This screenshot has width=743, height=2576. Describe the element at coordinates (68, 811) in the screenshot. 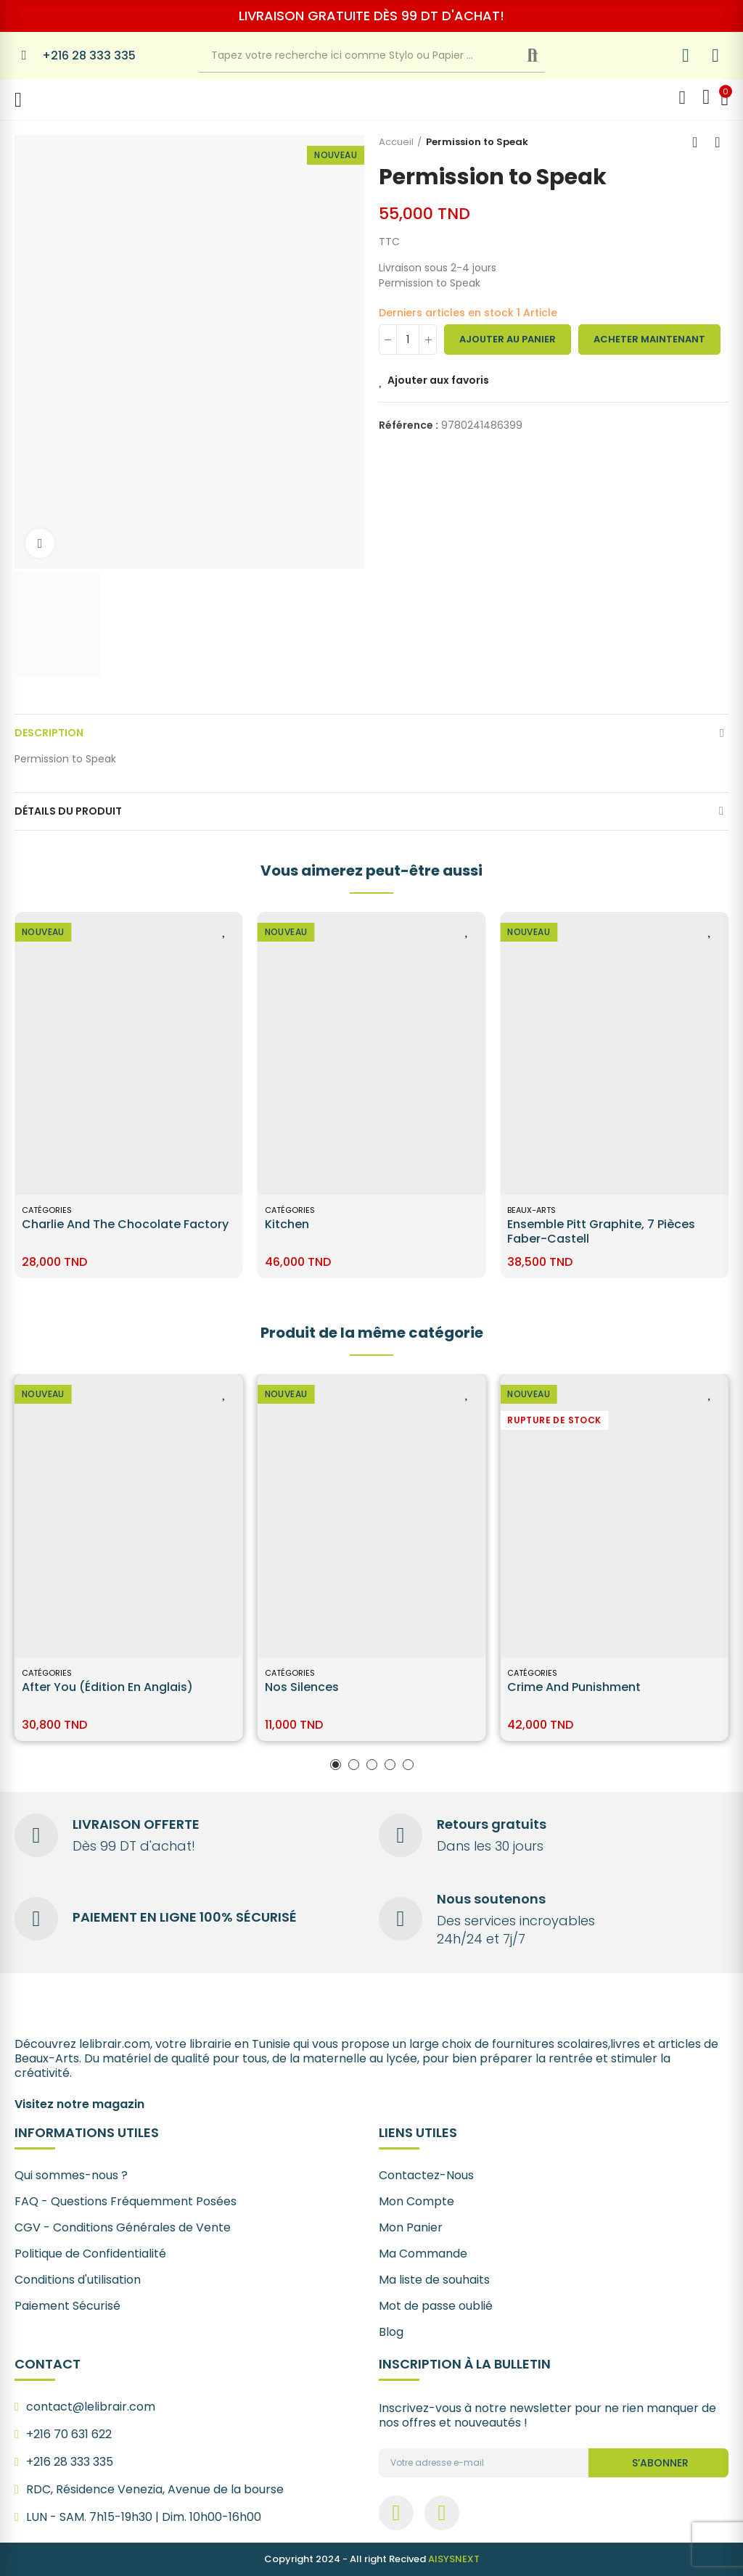

I see `Détails du produit` at that location.